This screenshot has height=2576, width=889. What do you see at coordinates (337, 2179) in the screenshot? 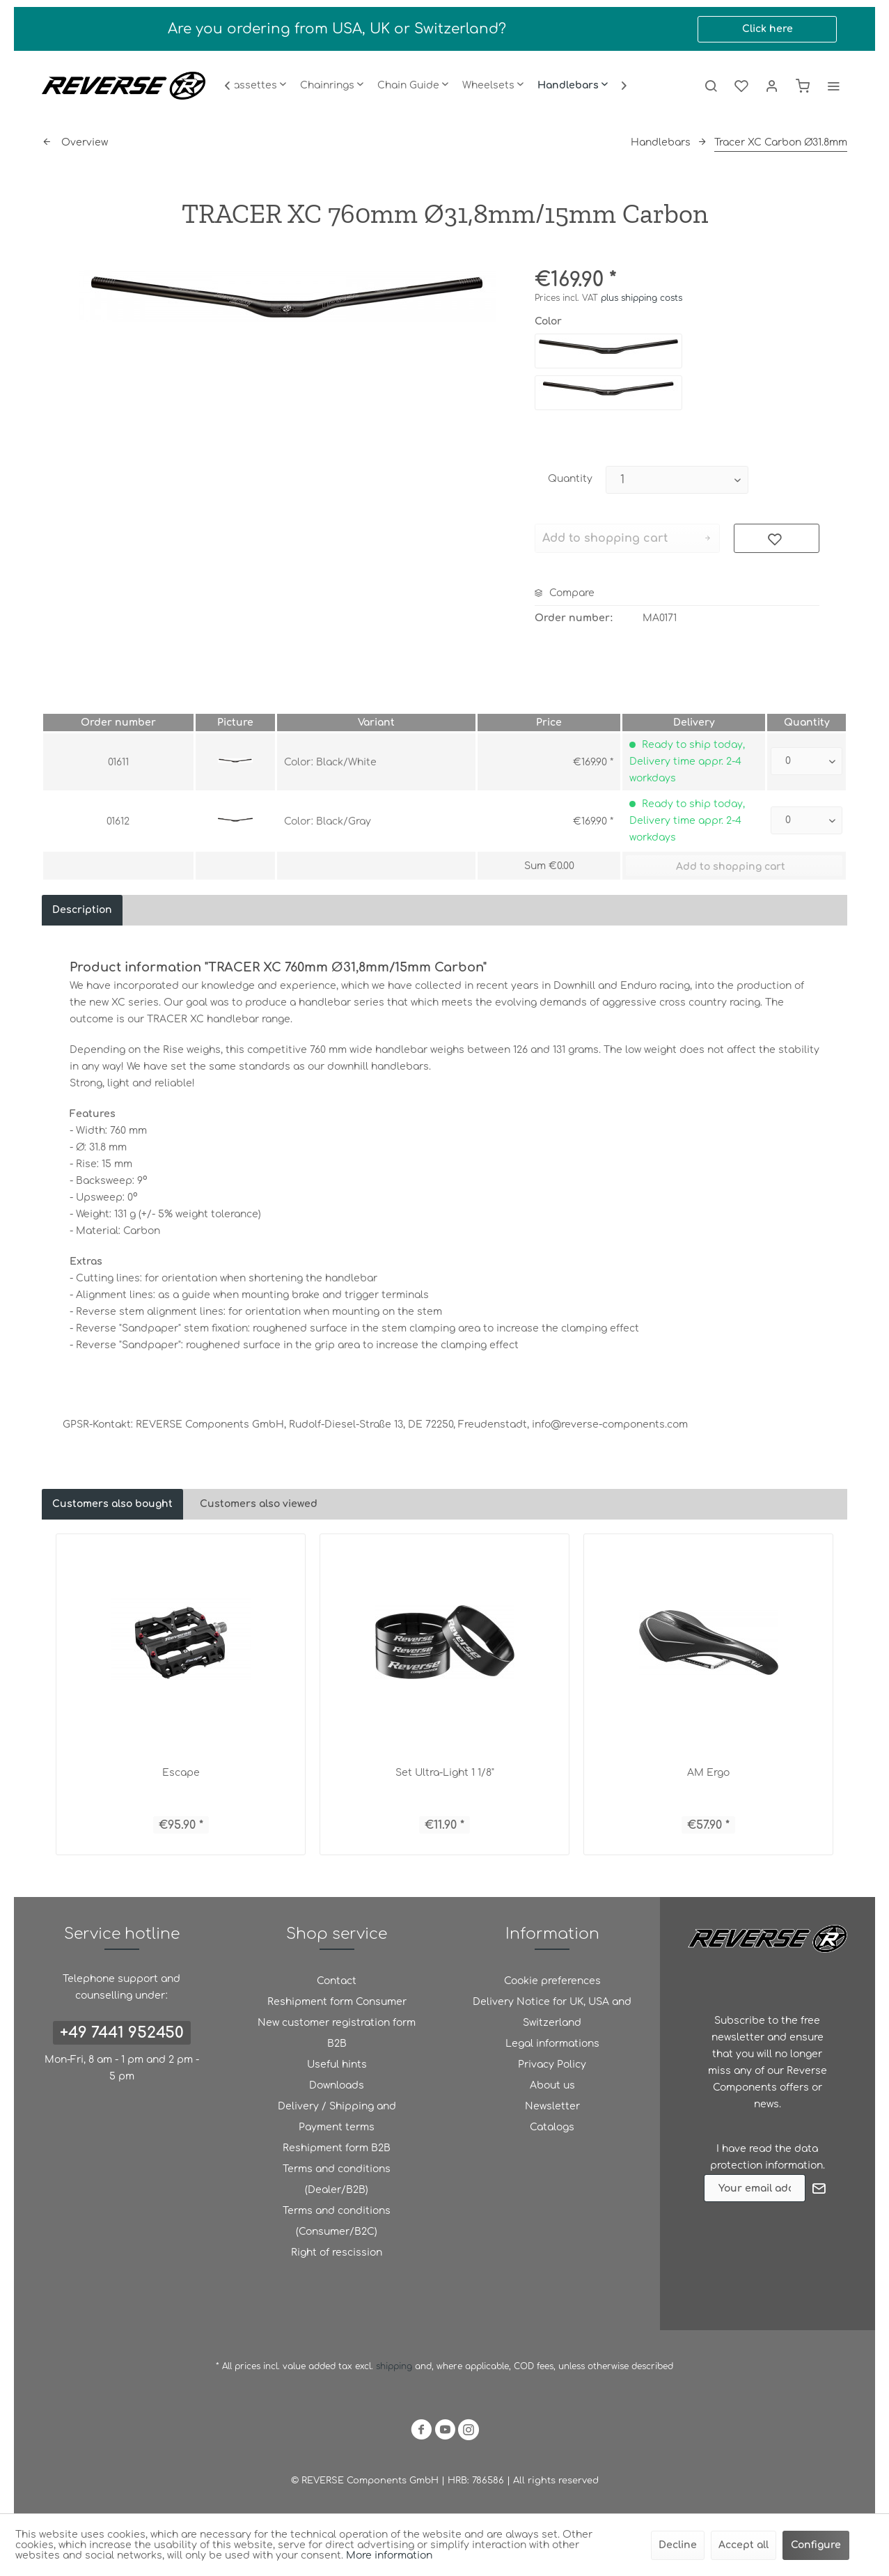
I see `Terms and conditions (Dealer/B2B)` at bounding box center [337, 2179].